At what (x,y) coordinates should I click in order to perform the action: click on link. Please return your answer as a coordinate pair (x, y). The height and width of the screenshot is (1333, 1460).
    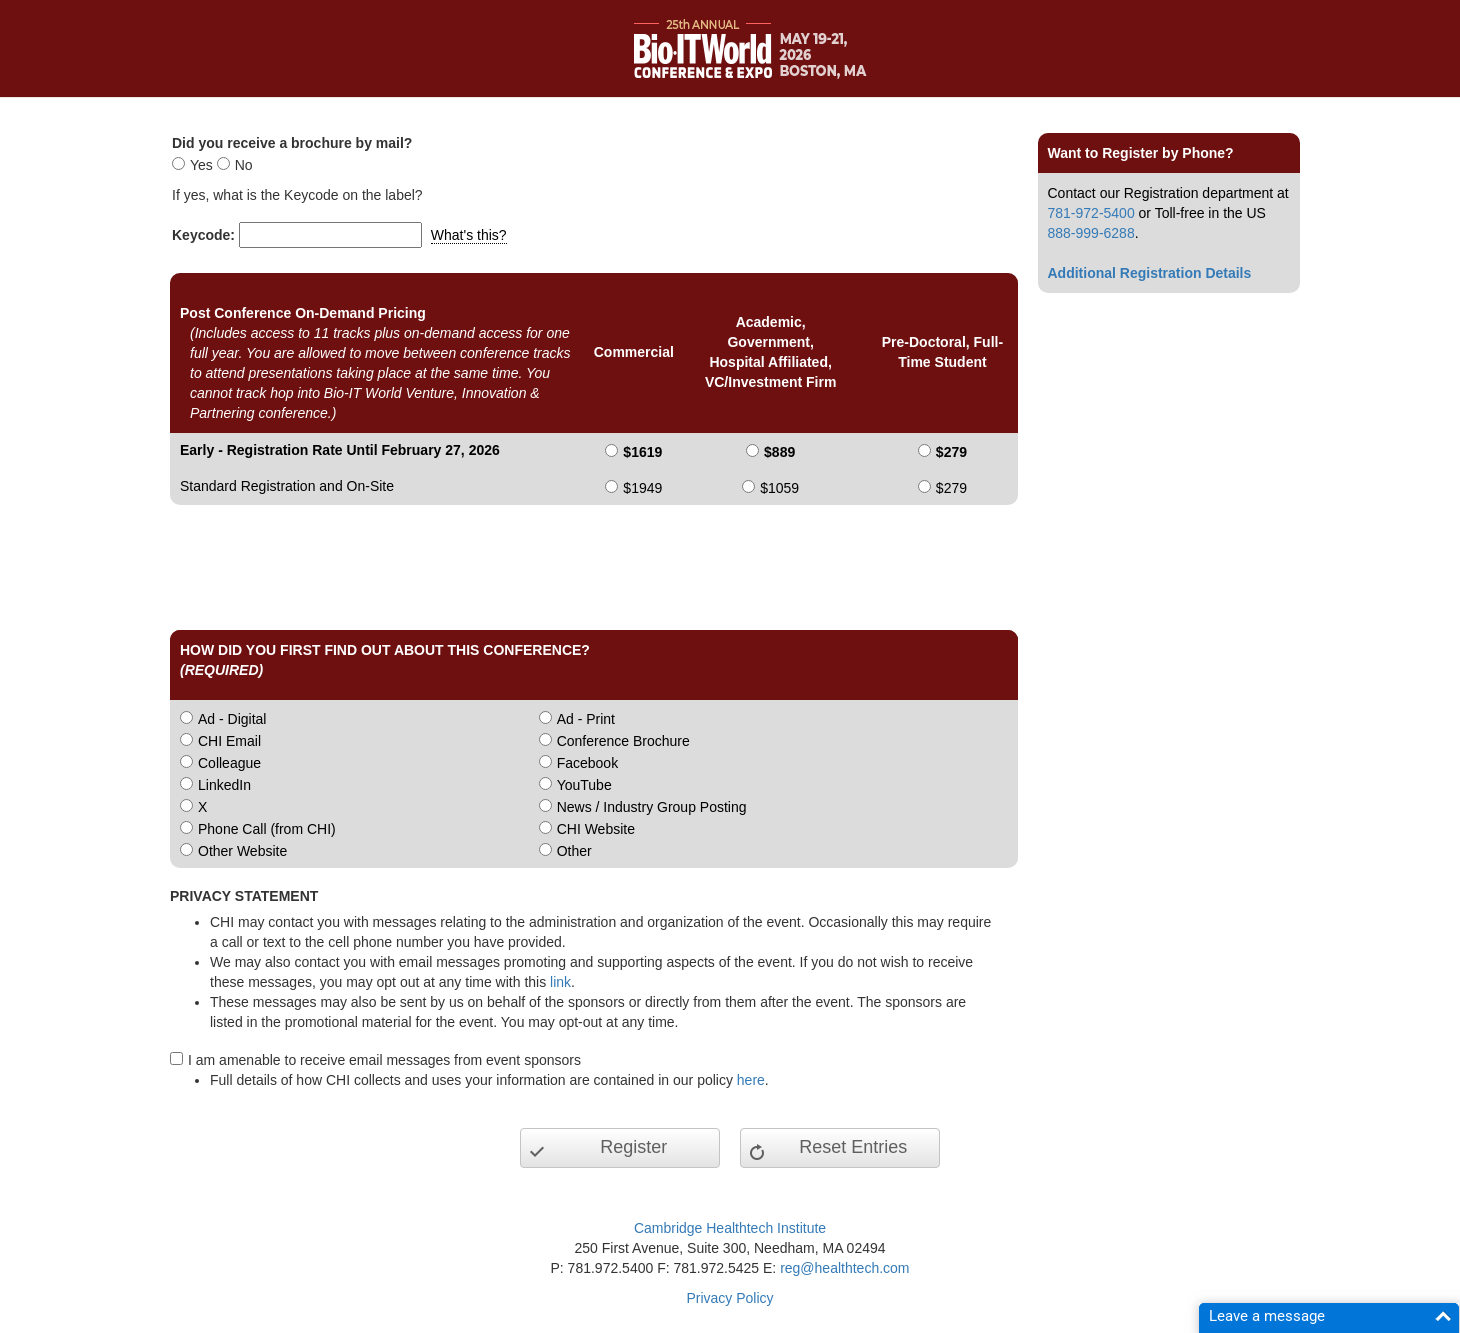
    Looking at the image, I should click on (560, 982).